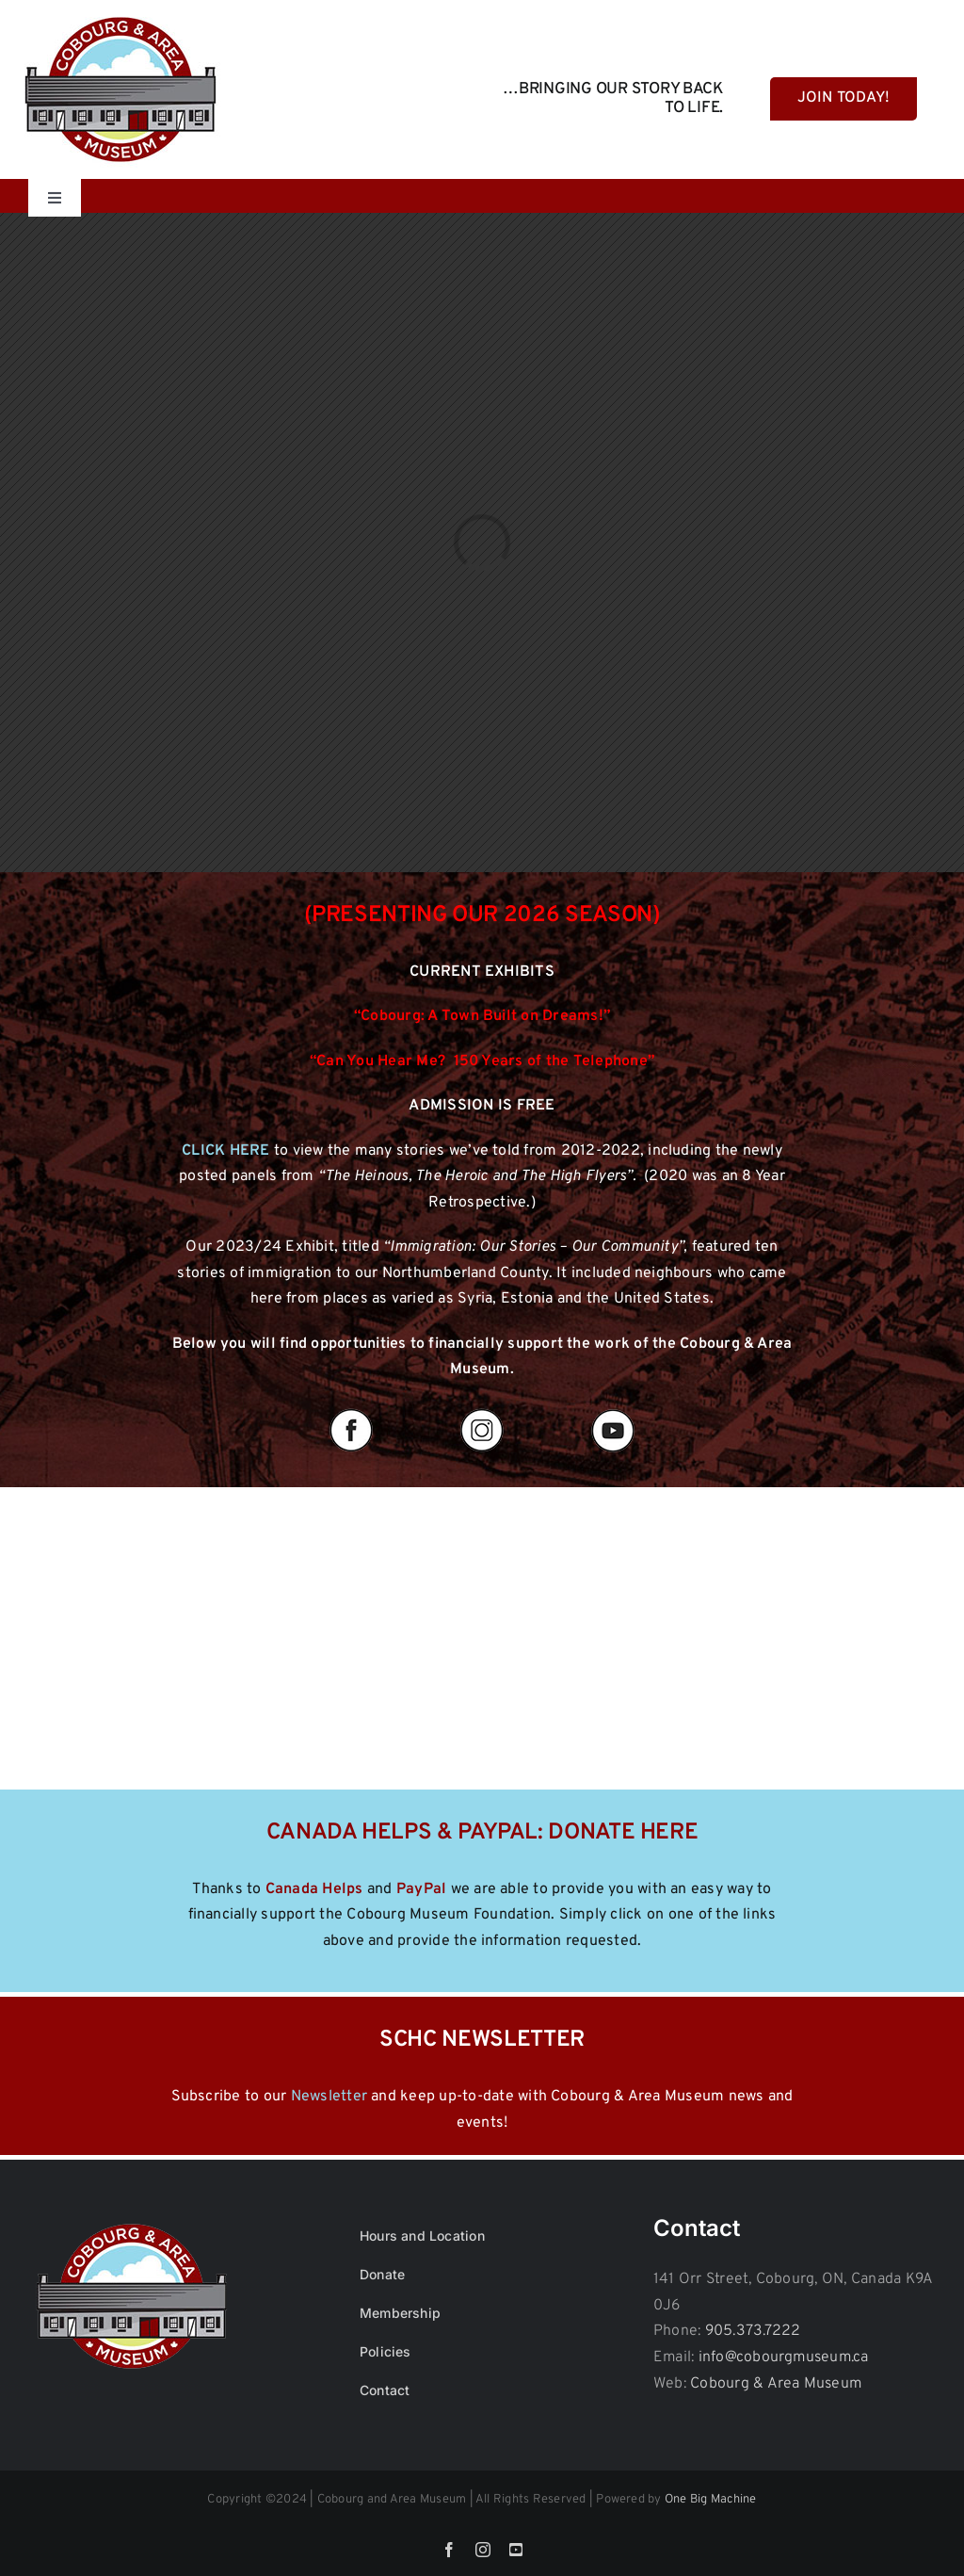 Image resolution: width=964 pixels, height=2576 pixels. Describe the element at coordinates (421, 1889) in the screenshot. I see `PayPal` at that location.